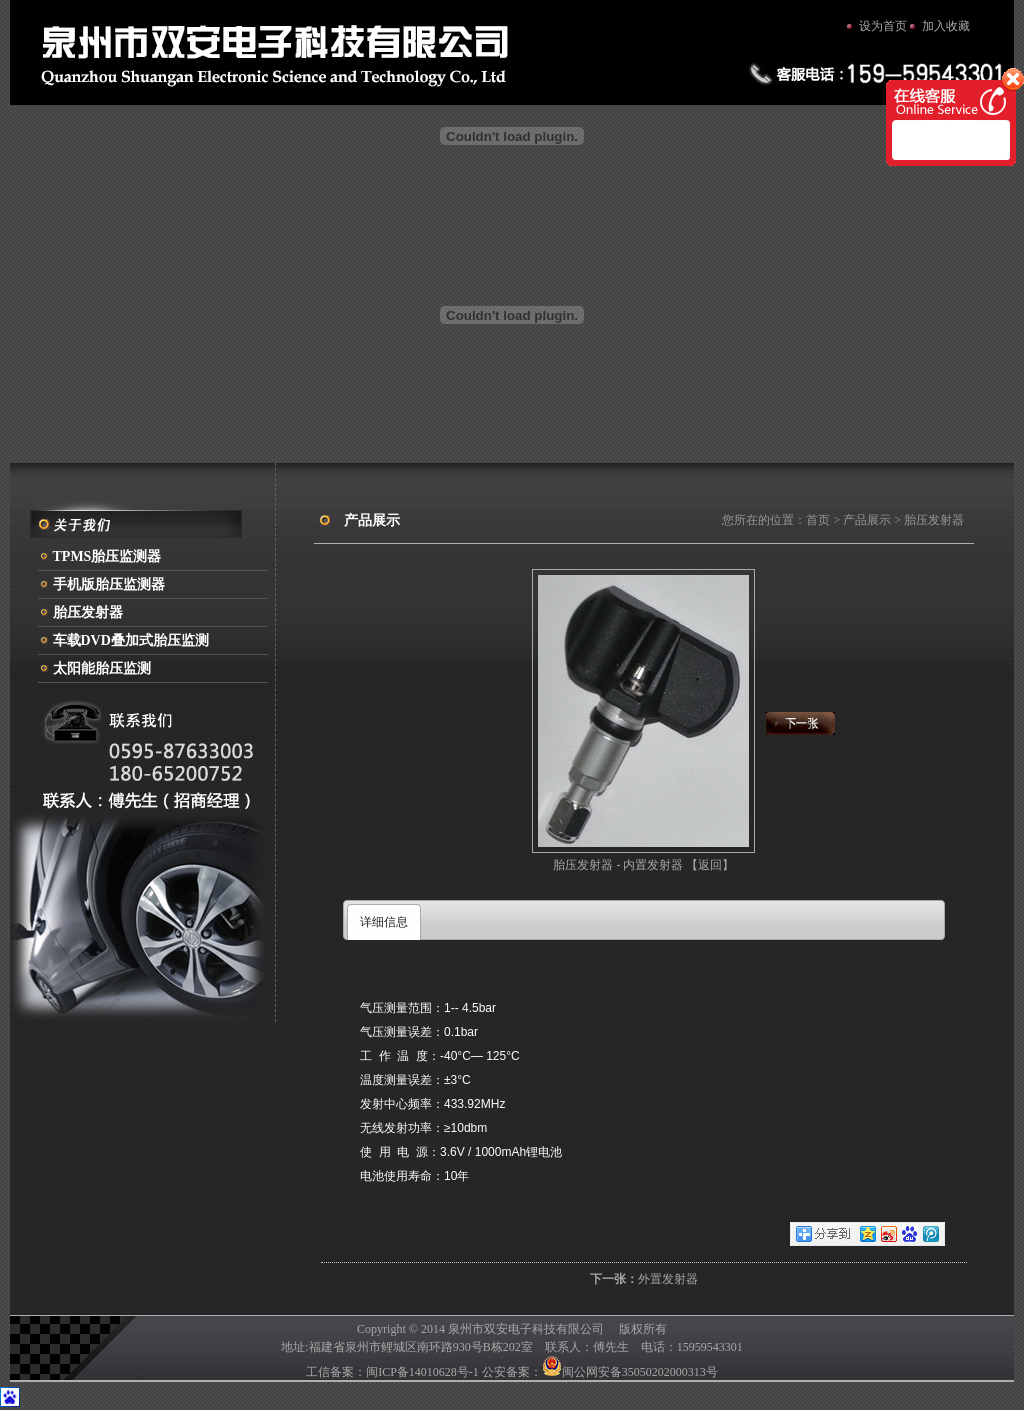  Describe the element at coordinates (131, 640) in the screenshot. I see `车载DVD叠加式胎压监测` at that location.